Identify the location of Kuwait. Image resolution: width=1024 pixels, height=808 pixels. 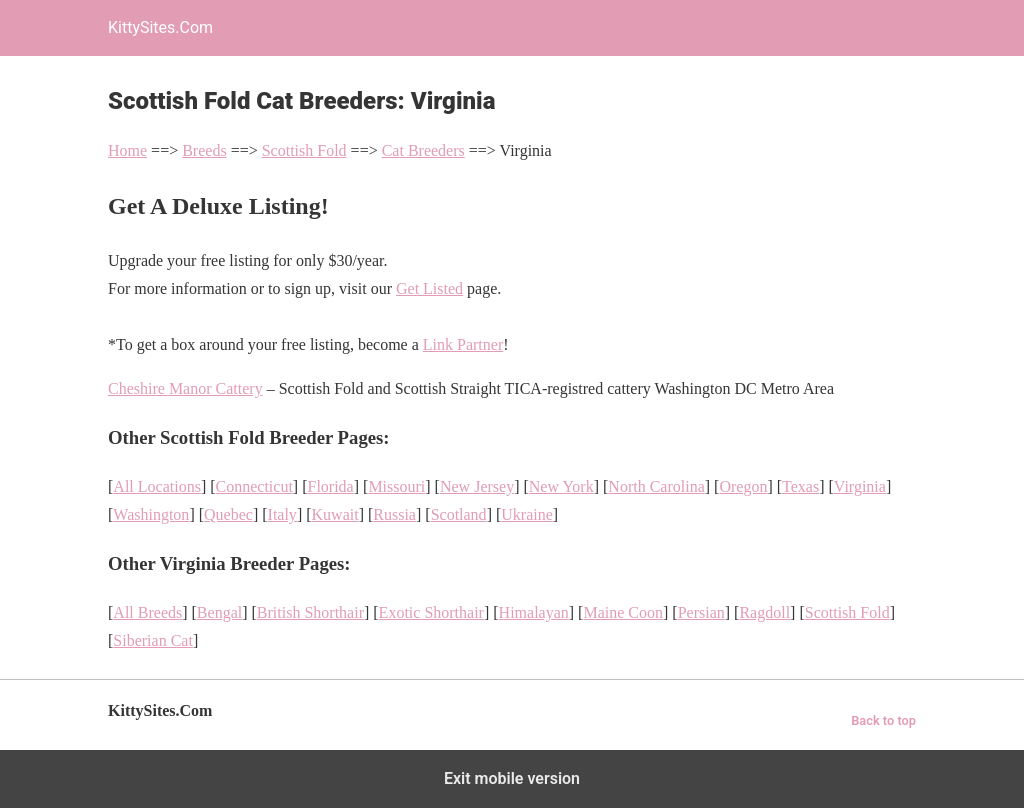
(335, 514).